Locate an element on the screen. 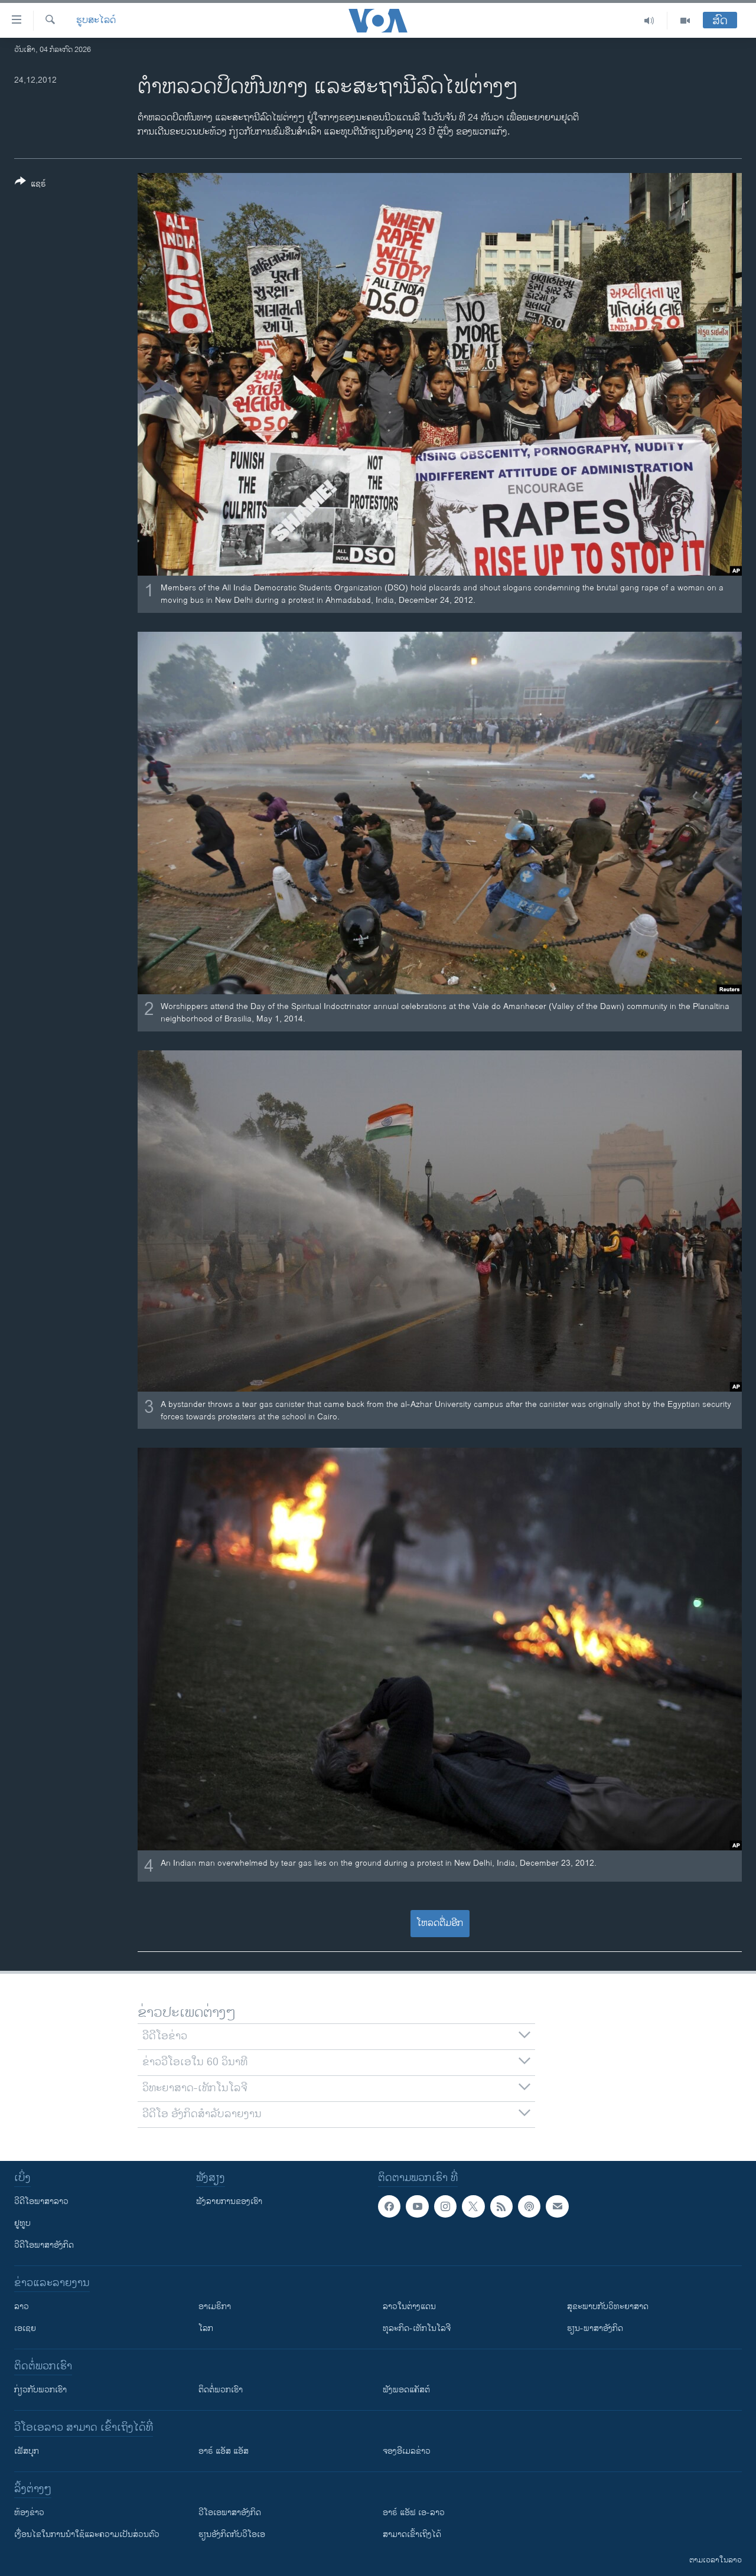 The width and height of the screenshot is (756, 2576). ຕິດຕໍ່ພວກເຮົາ is located at coordinates (220, 2390).